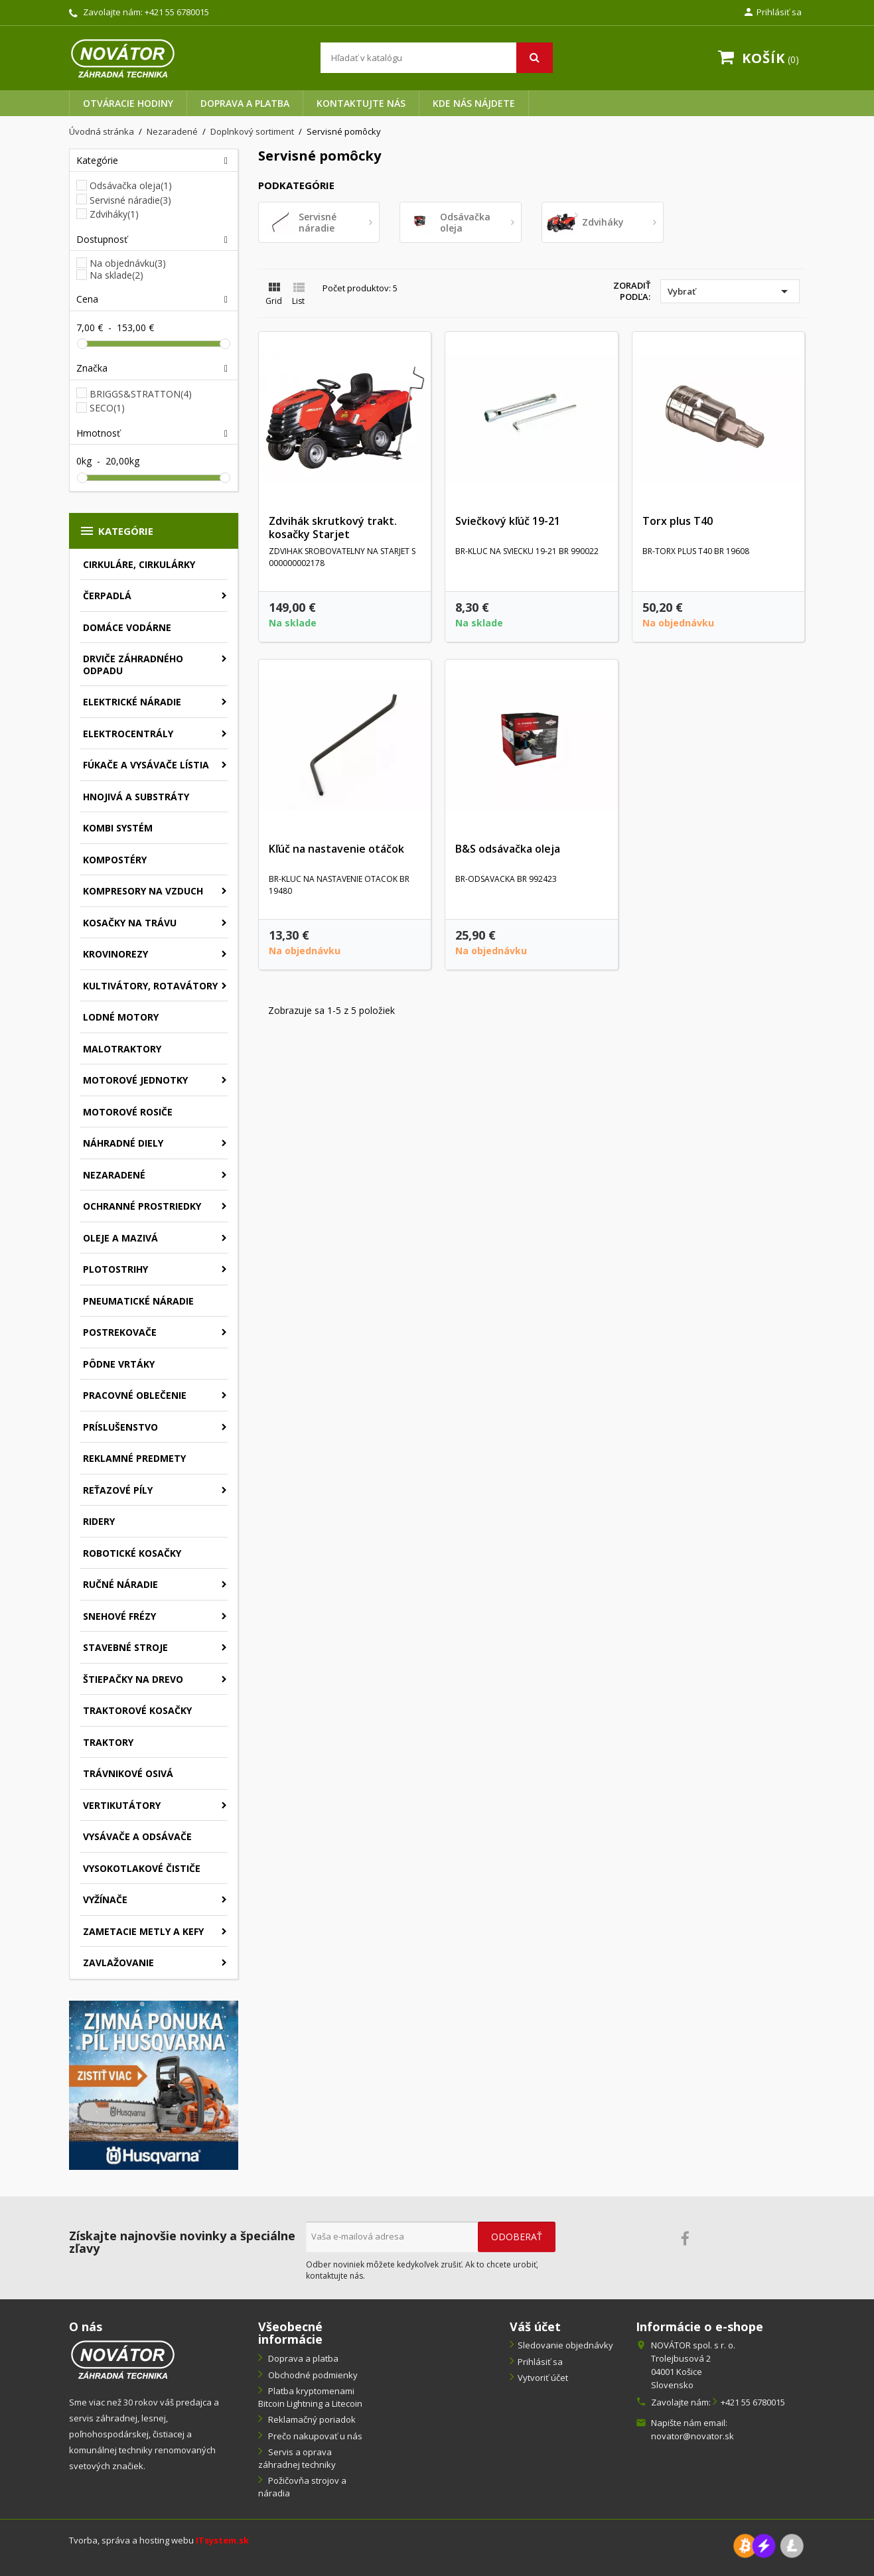 Image resolution: width=874 pixels, height=2576 pixels. What do you see at coordinates (132, 701) in the screenshot?
I see `Elektrické náradie` at bounding box center [132, 701].